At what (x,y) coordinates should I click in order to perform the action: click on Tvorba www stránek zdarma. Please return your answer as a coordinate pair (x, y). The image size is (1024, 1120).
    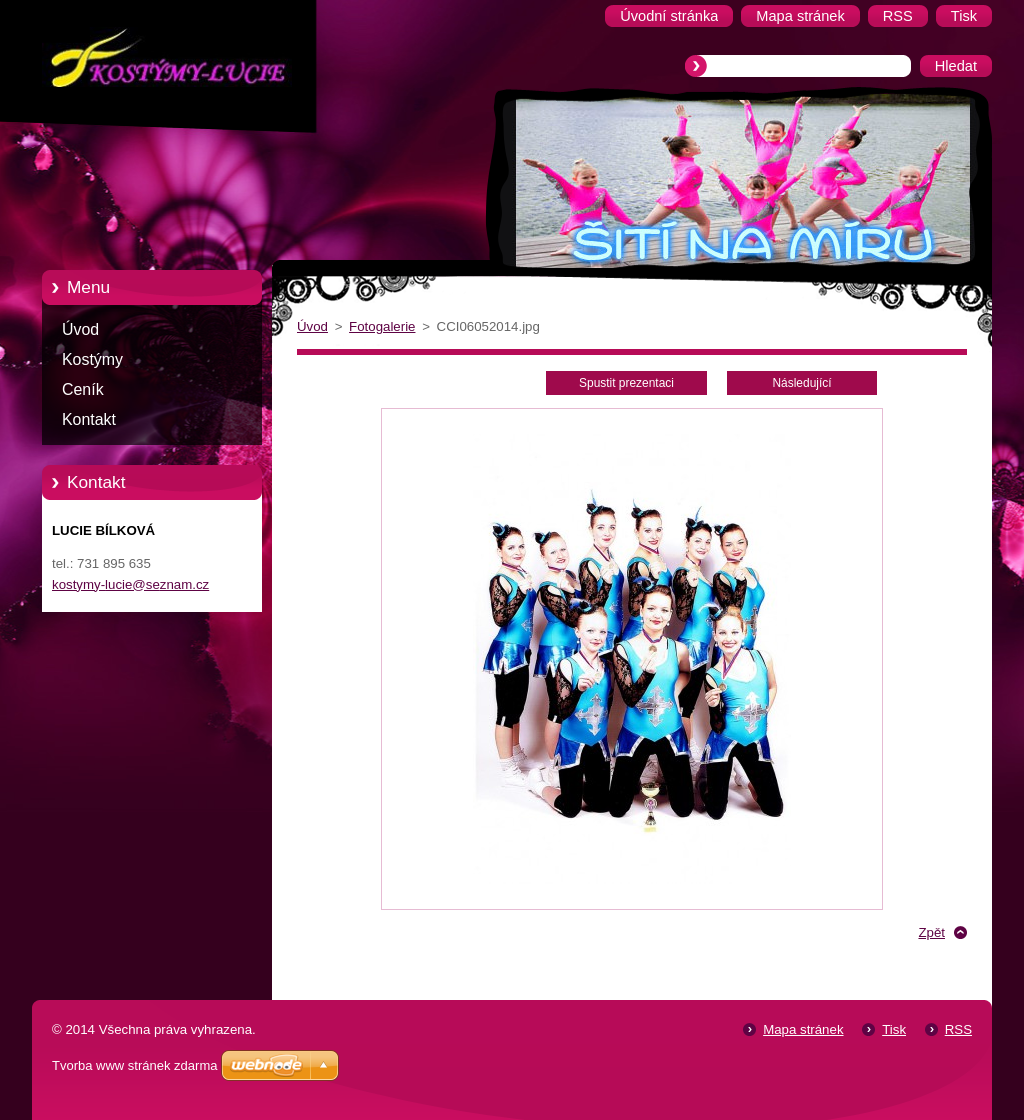
    Looking at the image, I should click on (134, 1065).